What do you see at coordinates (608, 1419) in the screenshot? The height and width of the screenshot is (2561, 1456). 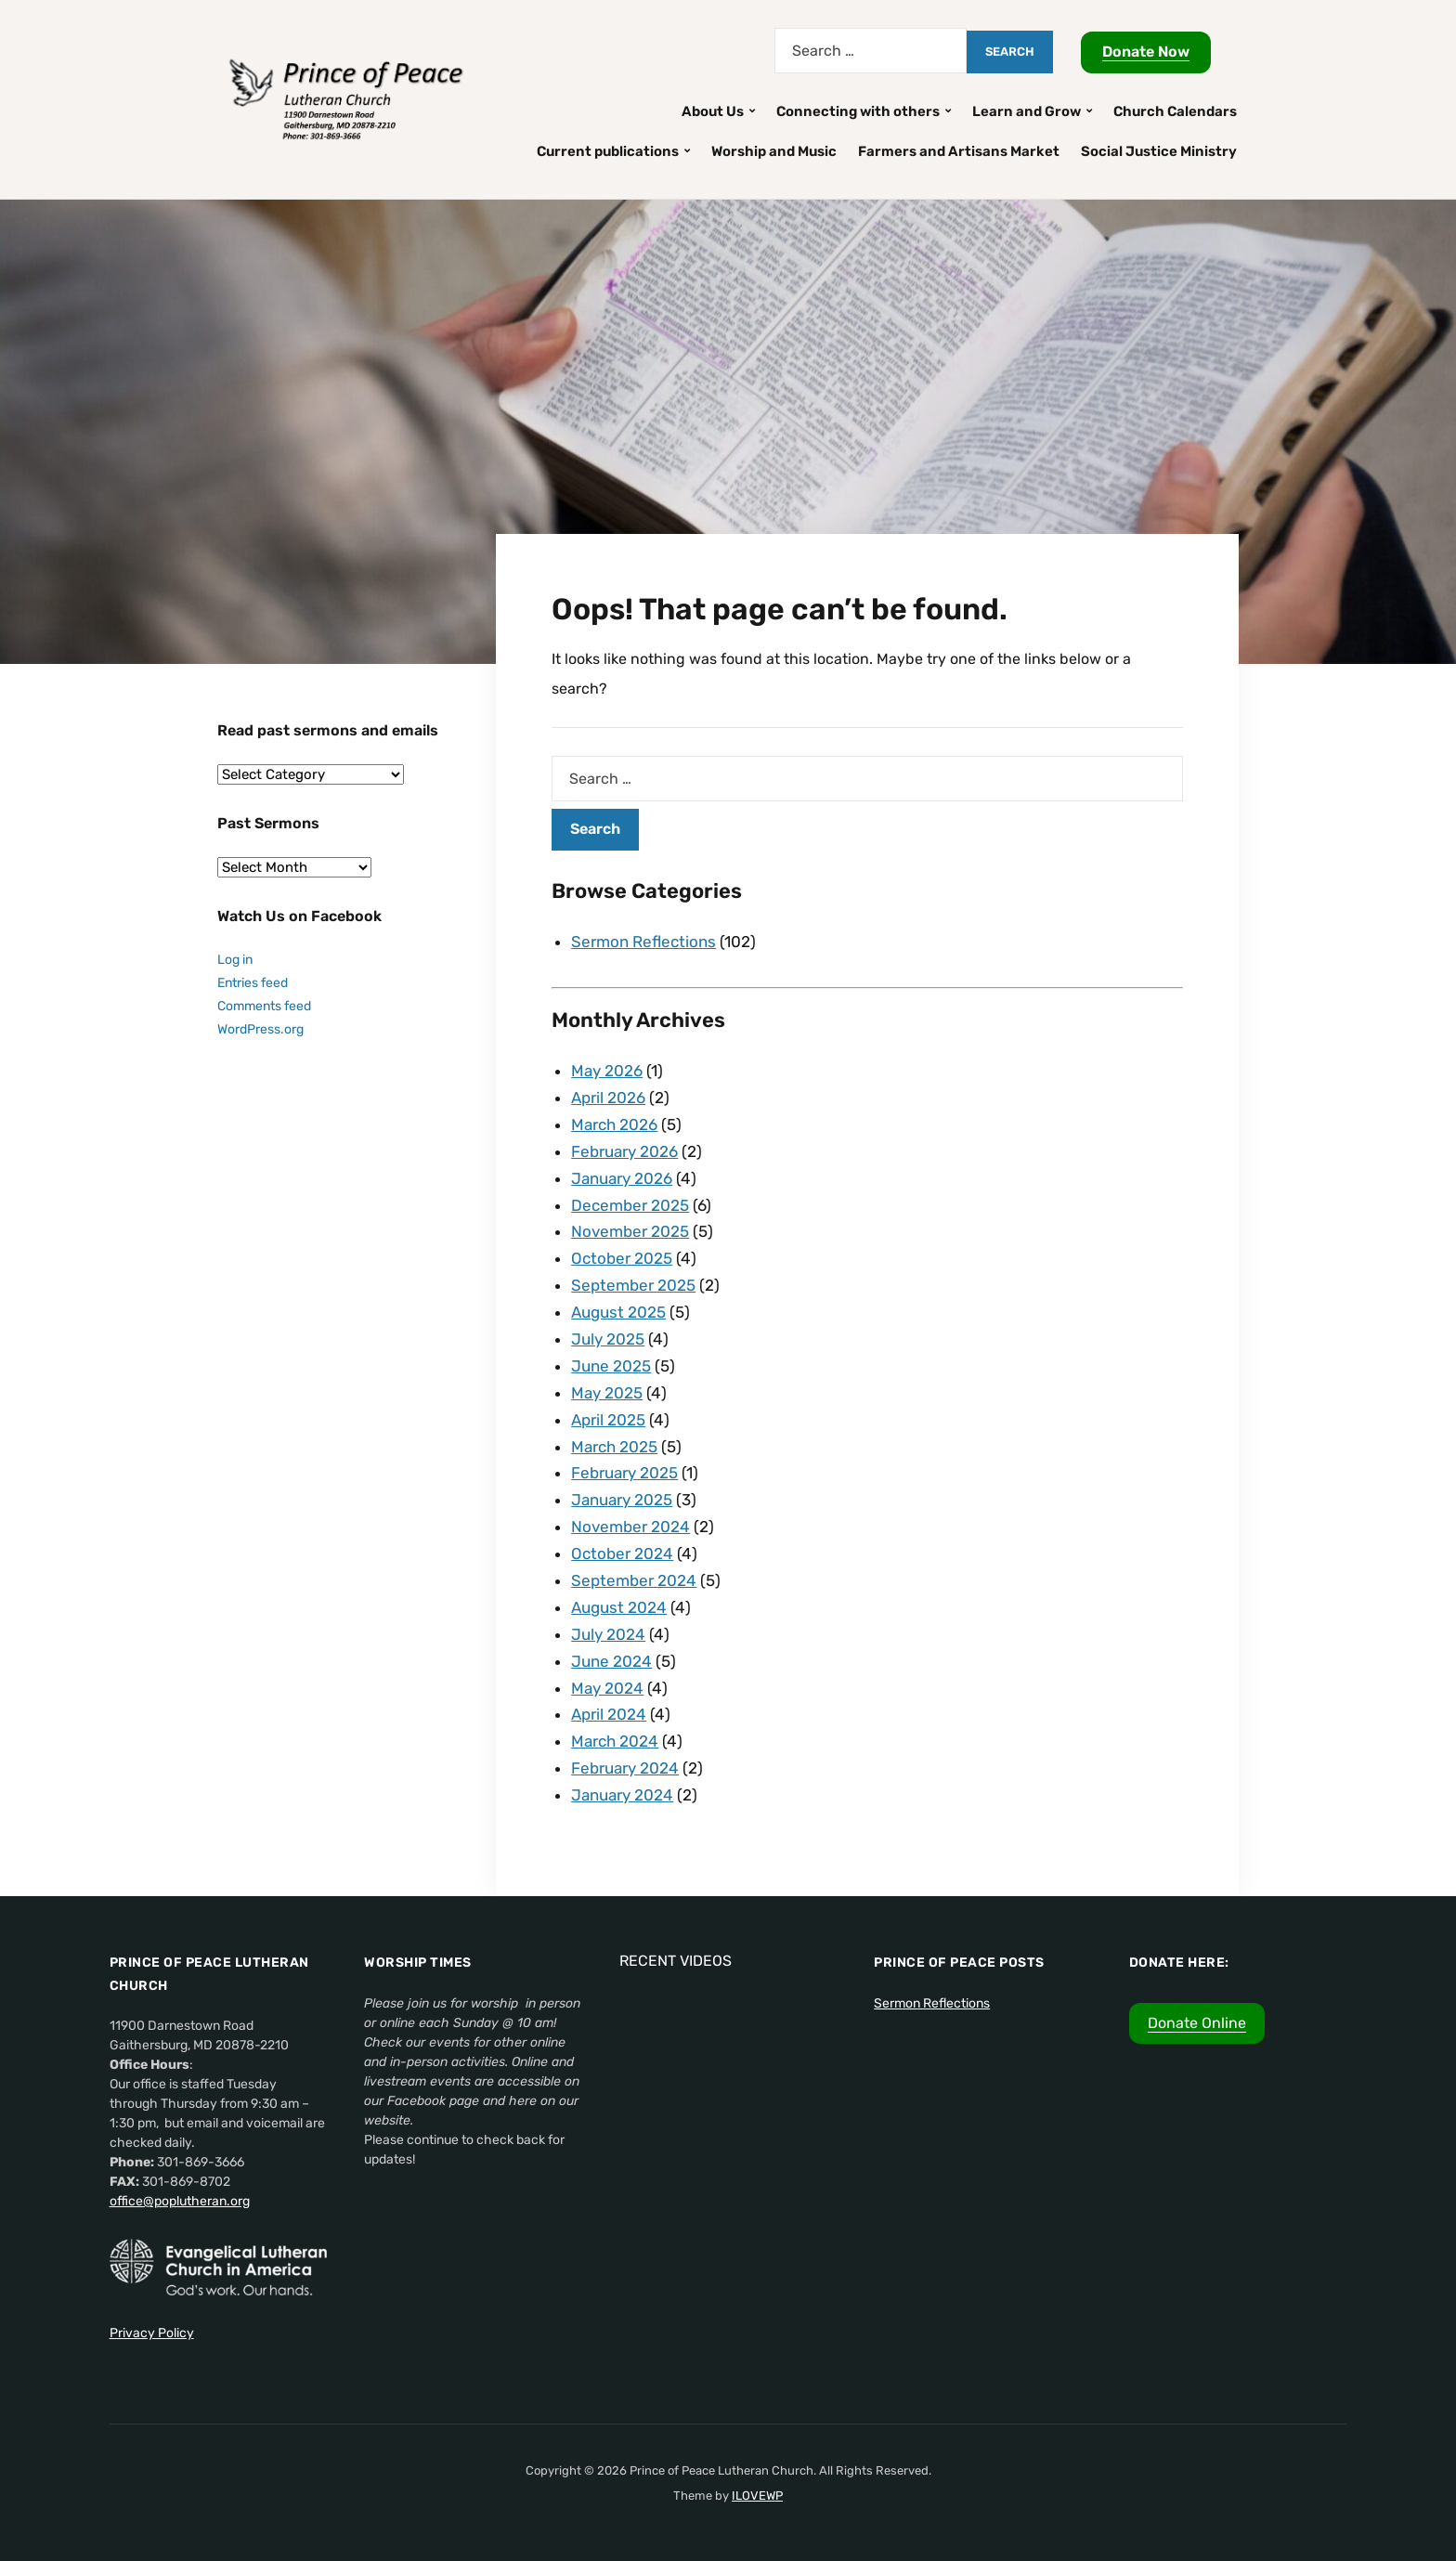 I see `April 2025` at bounding box center [608, 1419].